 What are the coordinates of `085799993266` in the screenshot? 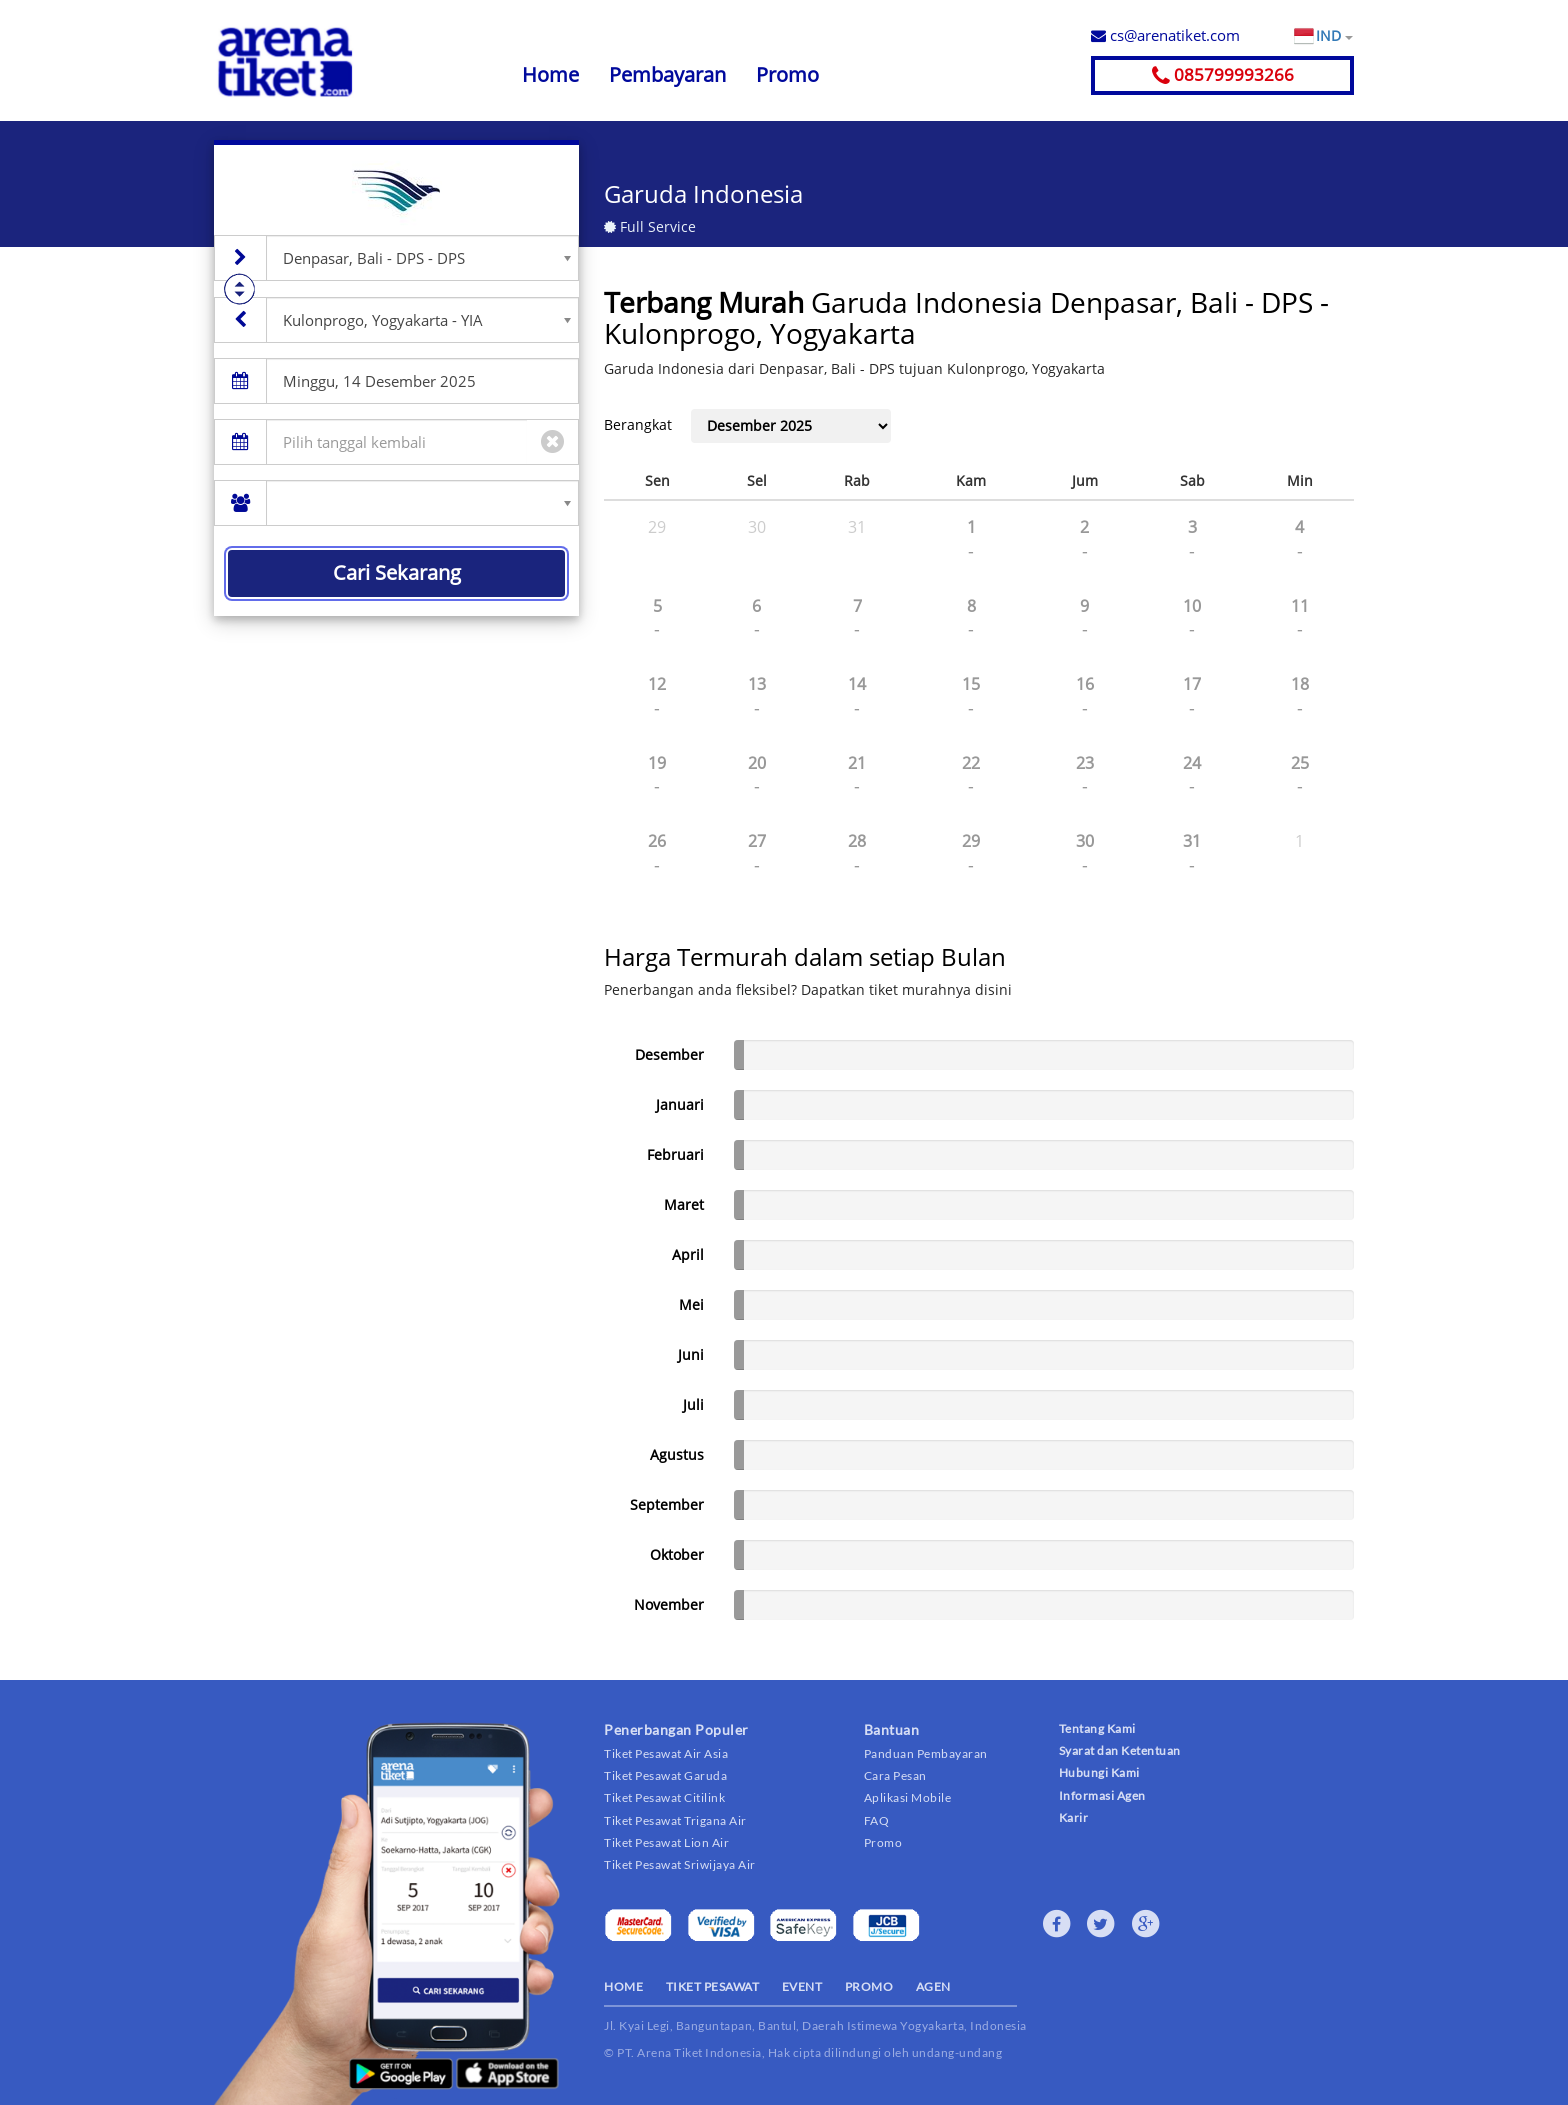 It's located at (1223, 74).